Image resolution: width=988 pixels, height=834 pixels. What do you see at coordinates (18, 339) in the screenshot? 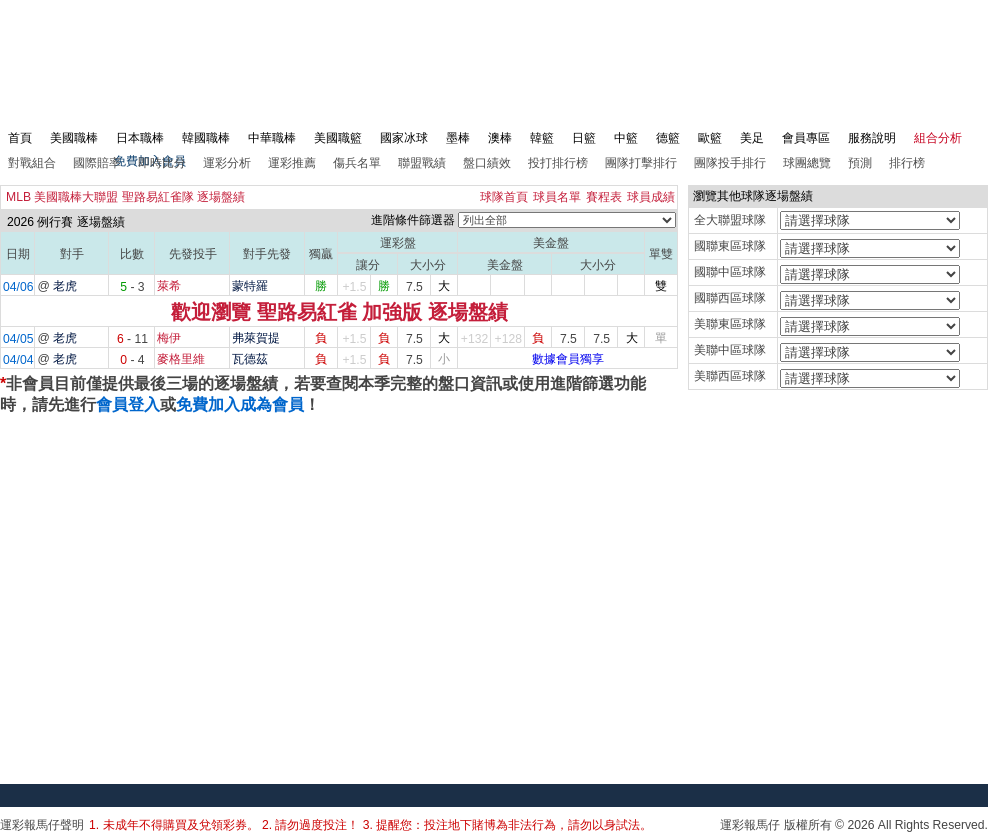
I see `04/05` at bounding box center [18, 339].